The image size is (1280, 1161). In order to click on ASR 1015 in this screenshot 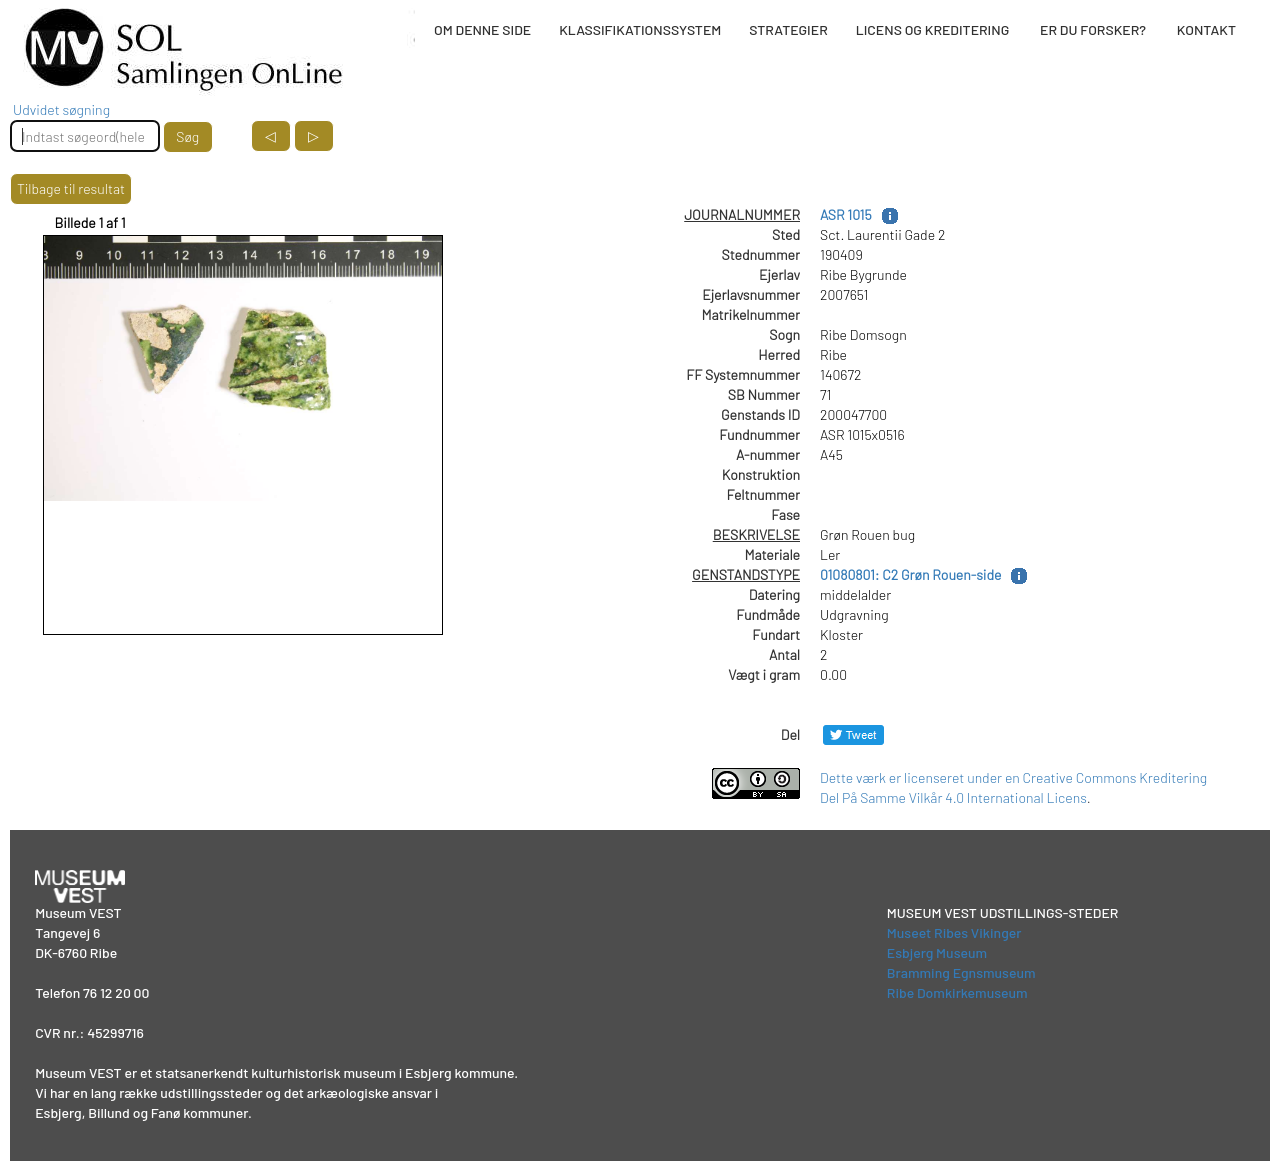, I will do `click(846, 214)`.